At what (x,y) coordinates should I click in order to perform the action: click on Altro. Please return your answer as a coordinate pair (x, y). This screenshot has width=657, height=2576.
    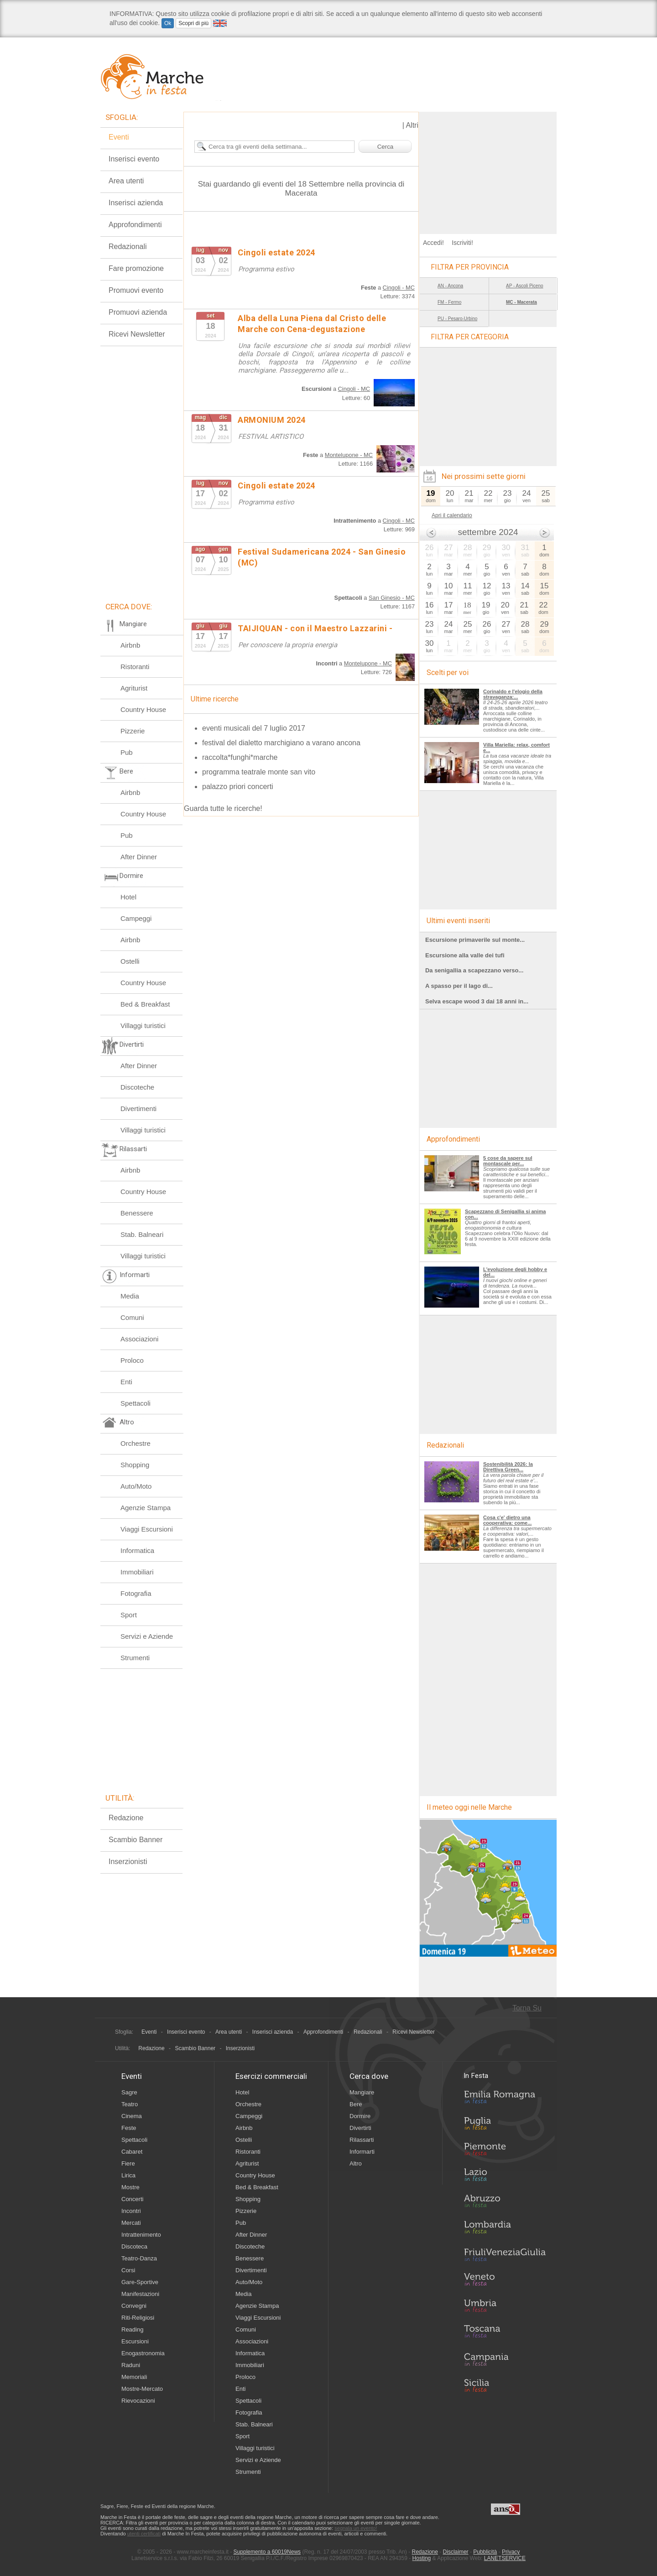
    Looking at the image, I should click on (355, 2163).